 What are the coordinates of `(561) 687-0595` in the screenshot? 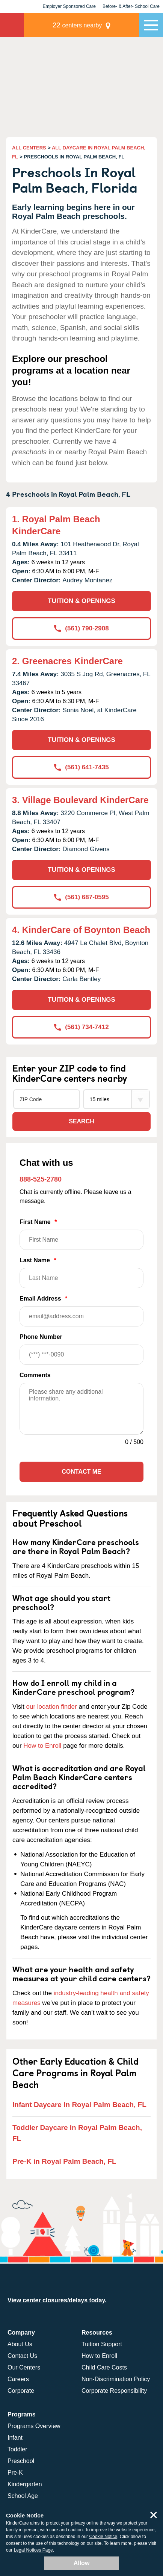 It's located at (81, 897).